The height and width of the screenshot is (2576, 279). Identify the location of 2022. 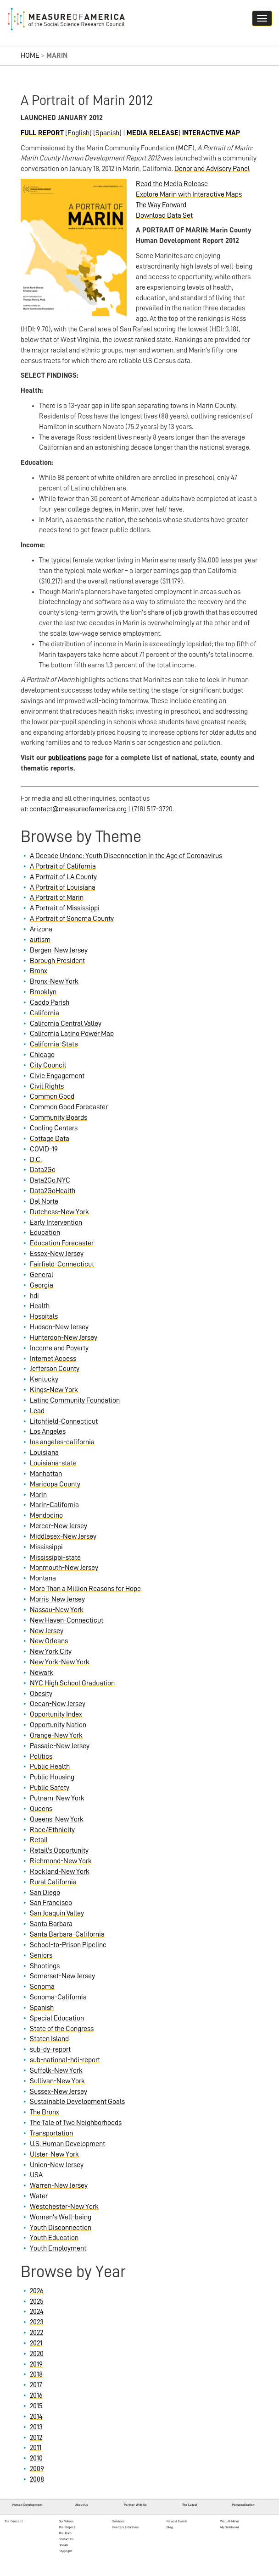
(36, 2332).